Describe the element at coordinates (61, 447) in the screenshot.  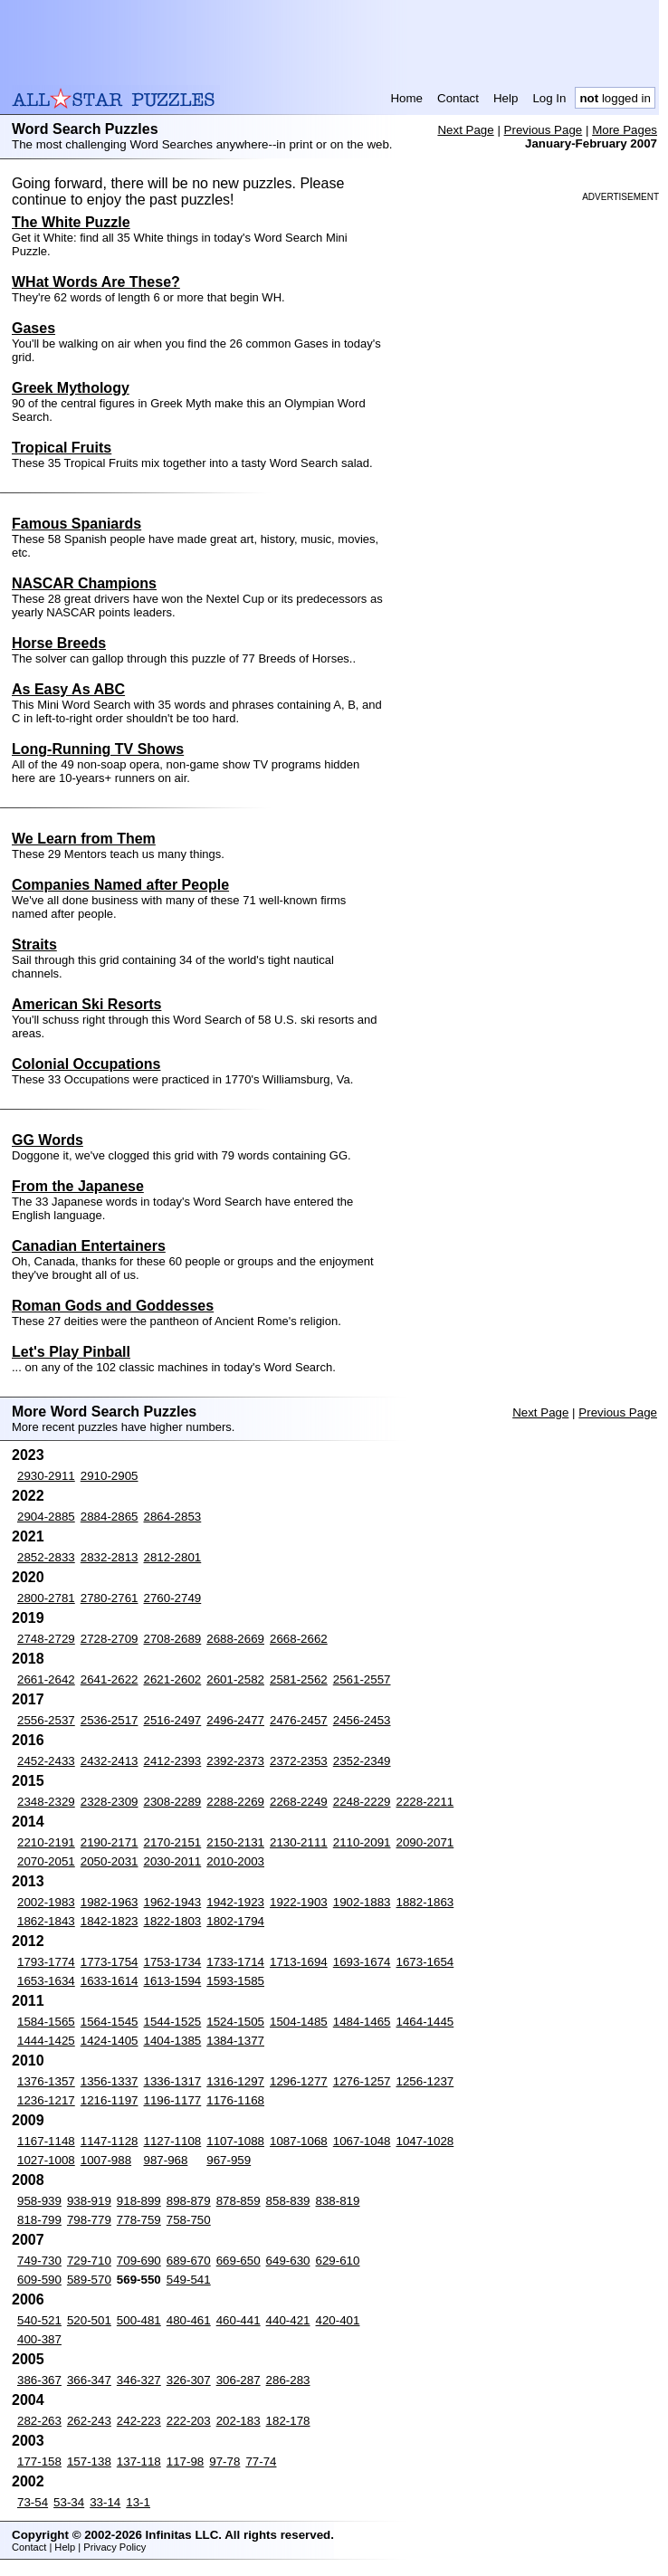
I see `Tropical Fruits` at that location.